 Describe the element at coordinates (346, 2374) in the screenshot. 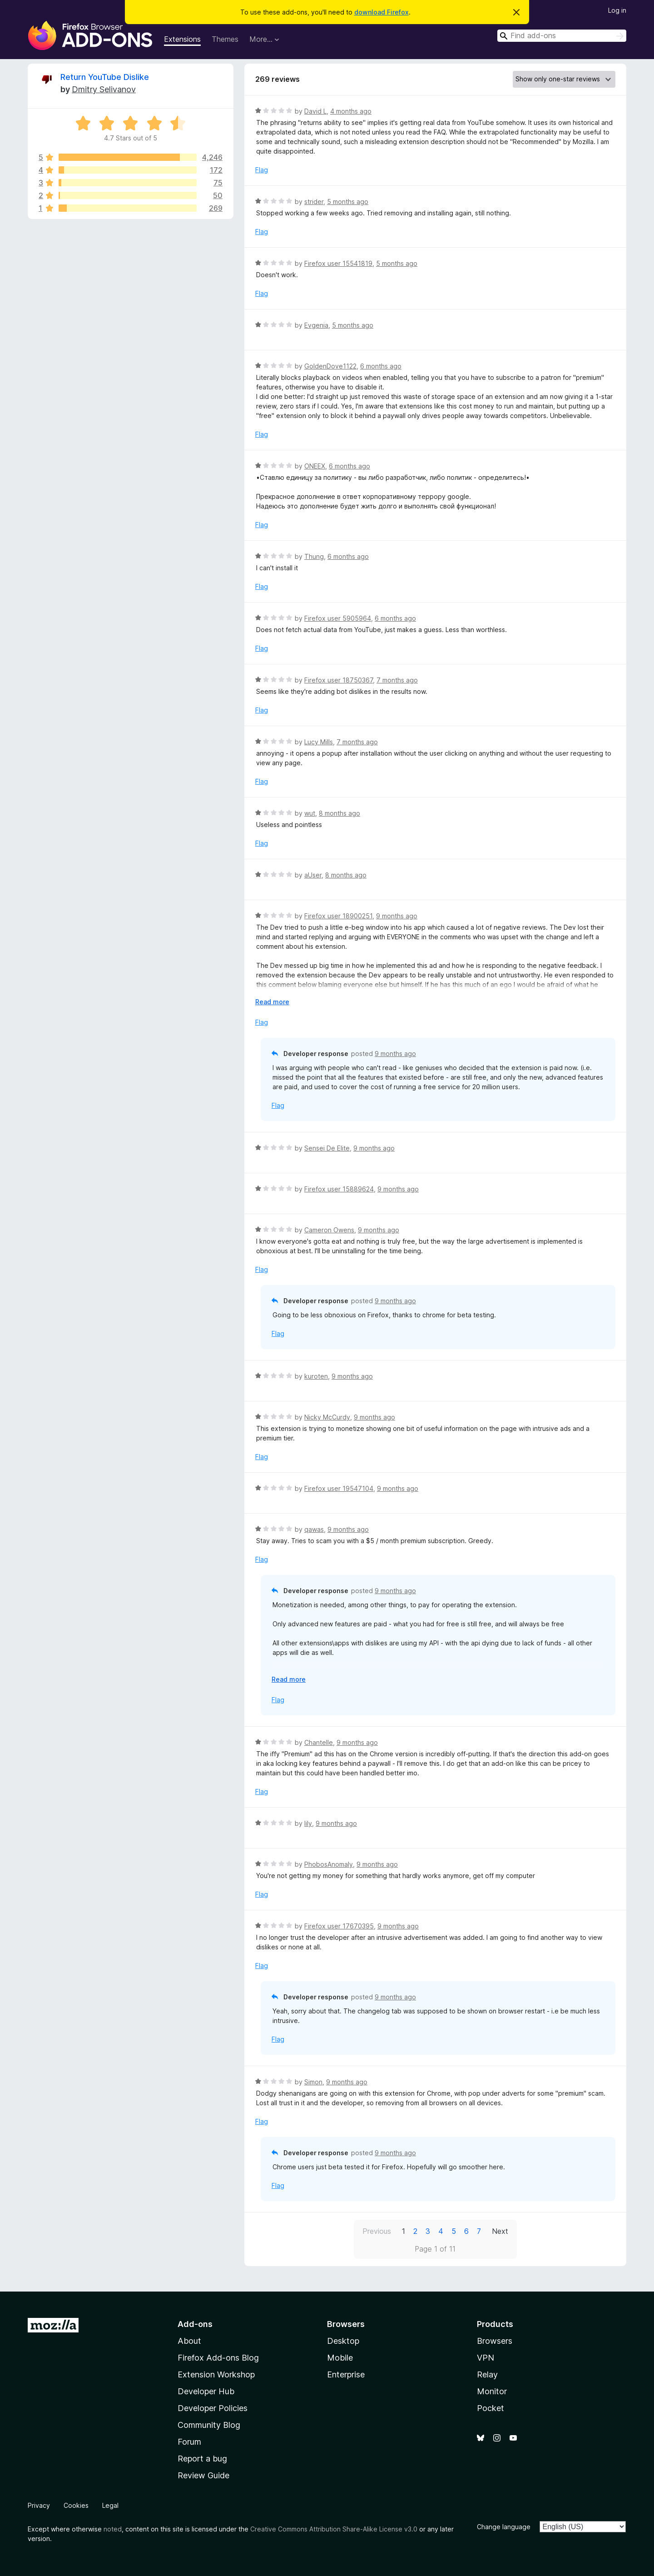

I see `Enterprise` at that location.